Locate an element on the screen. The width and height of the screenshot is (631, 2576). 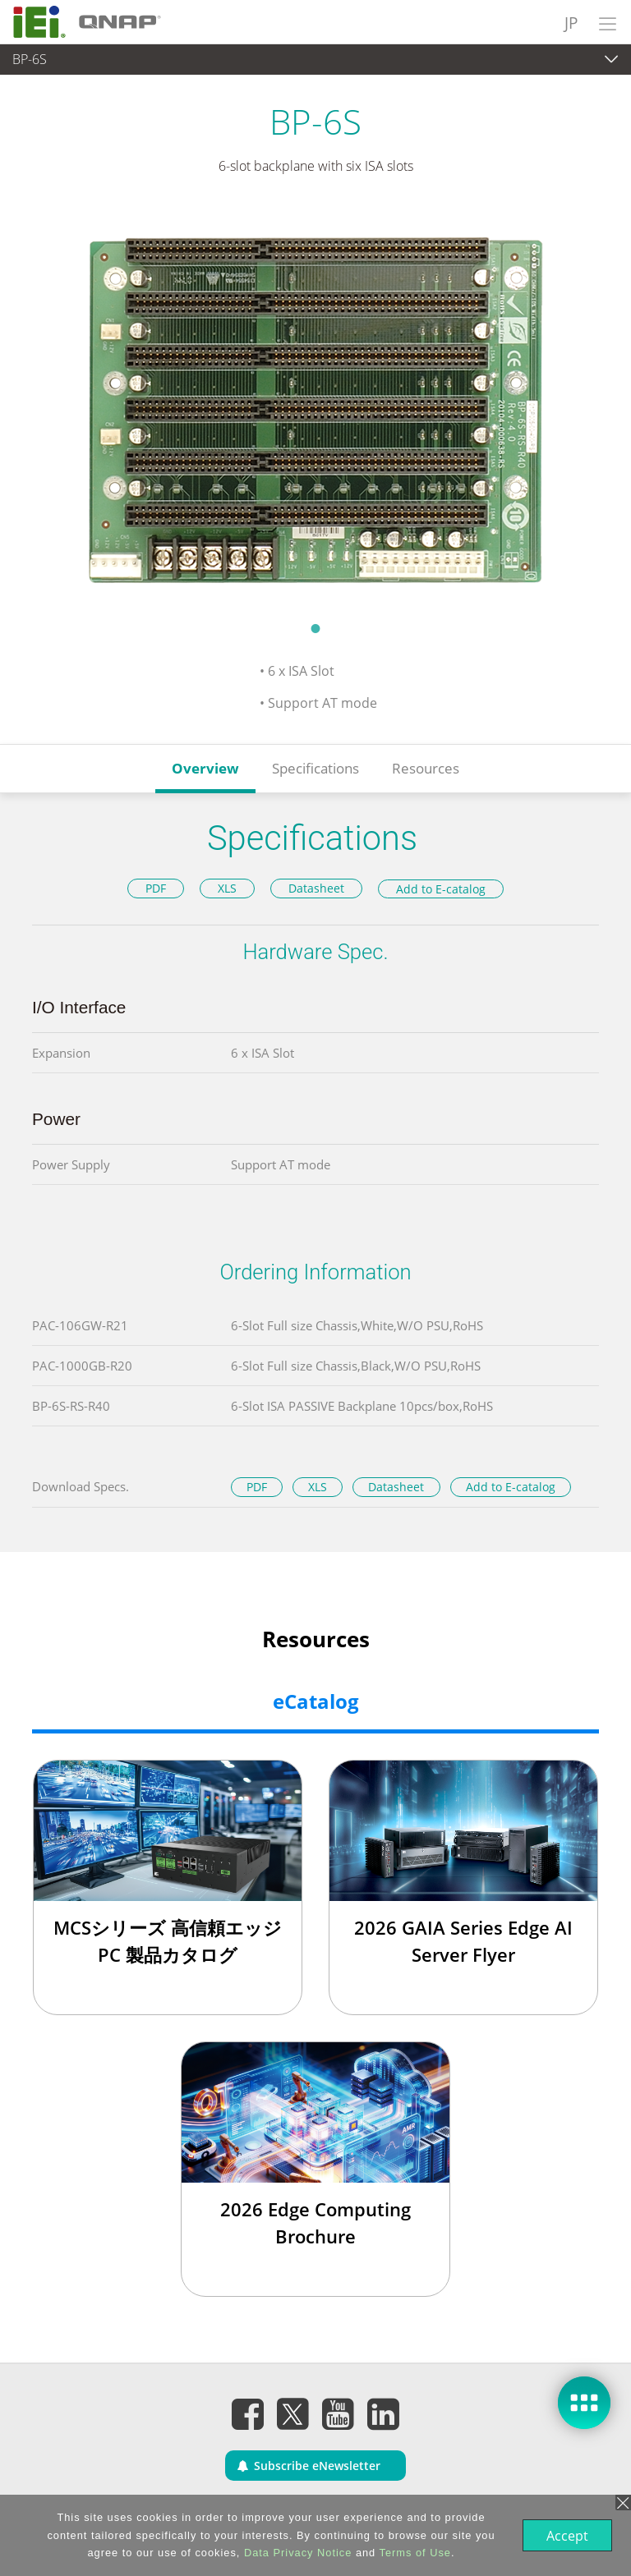
Data Privacy Notice is located at coordinates (296, 2552).